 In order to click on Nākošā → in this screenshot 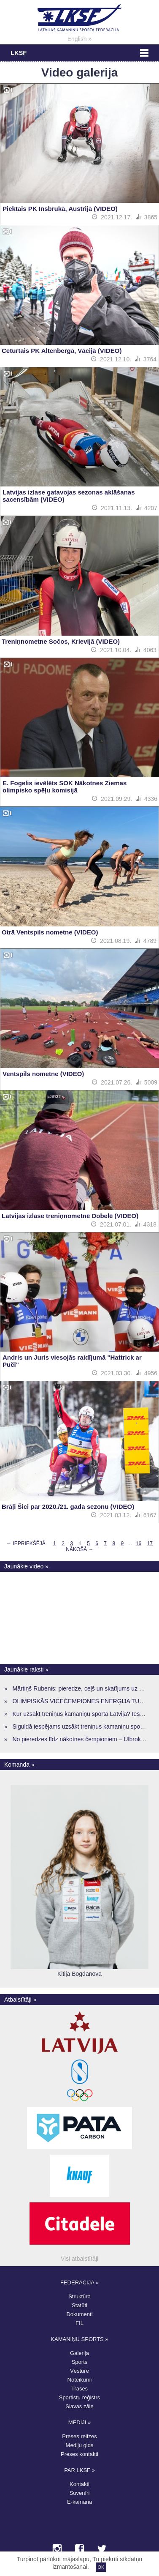, I will do `click(79, 1549)`.